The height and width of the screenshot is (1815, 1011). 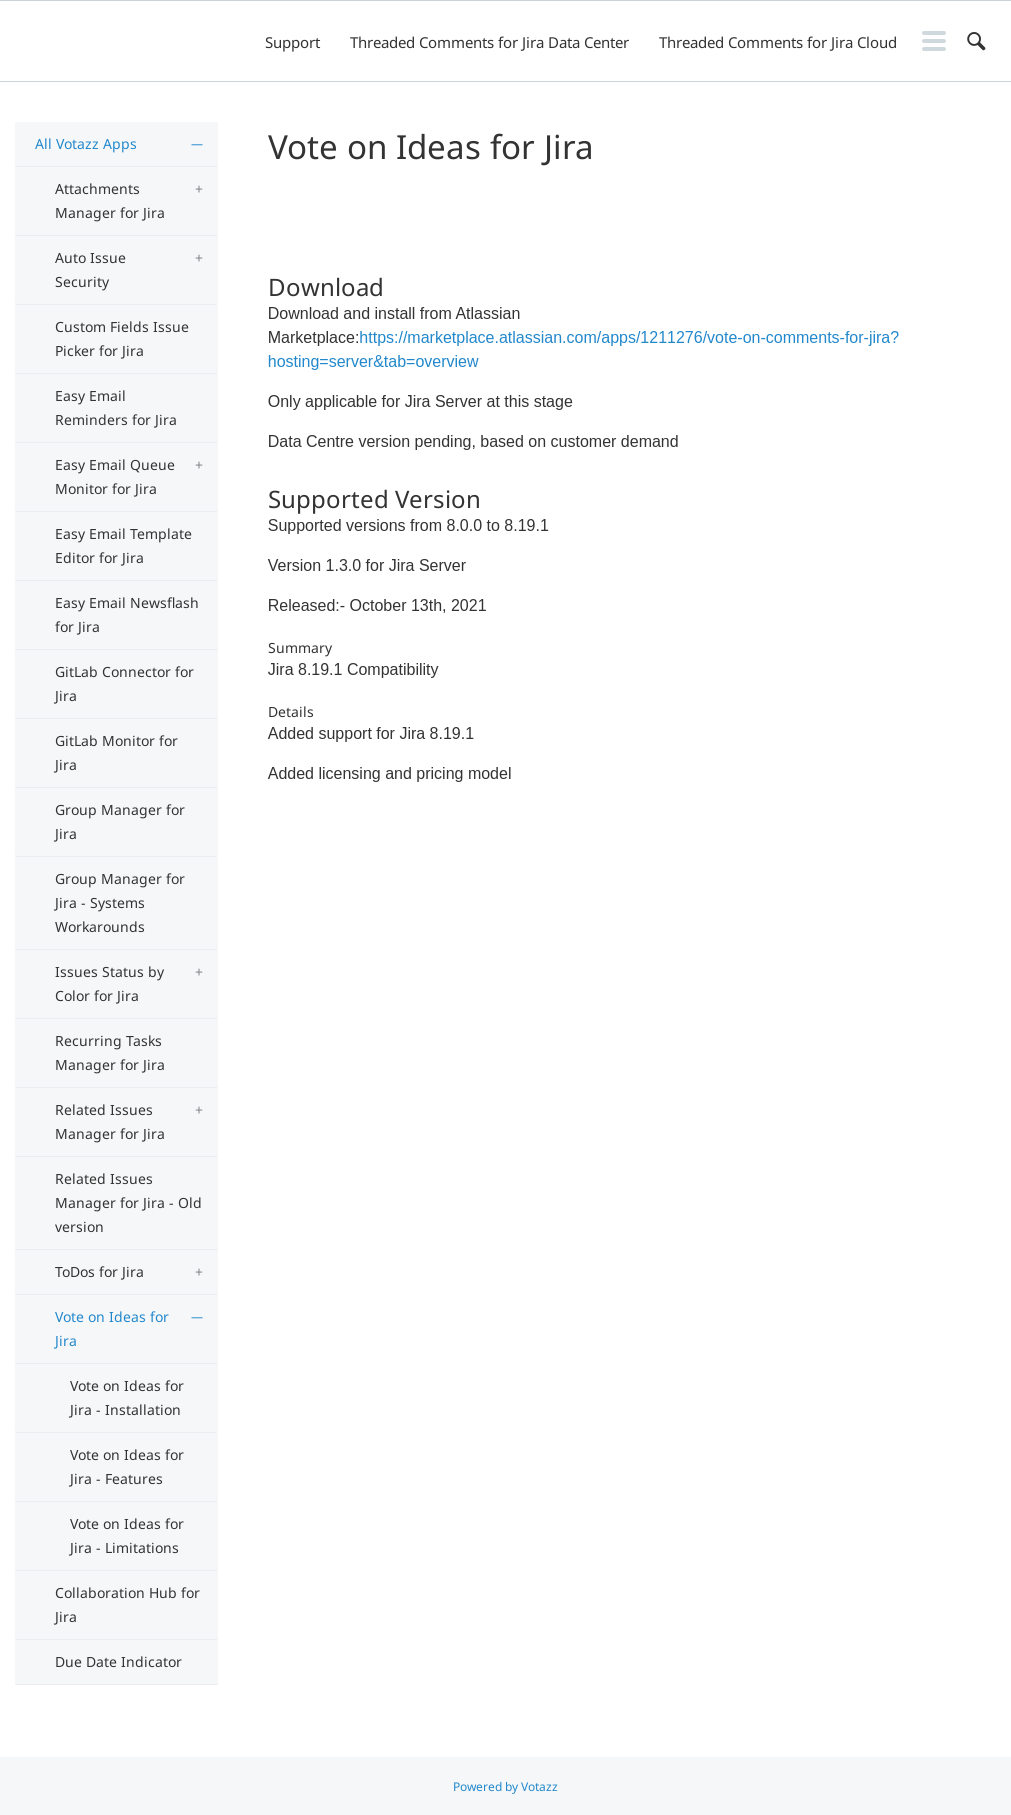 What do you see at coordinates (123, 545) in the screenshot?
I see `Easy Email Template Editor for Jira` at bounding box center [123, 545].